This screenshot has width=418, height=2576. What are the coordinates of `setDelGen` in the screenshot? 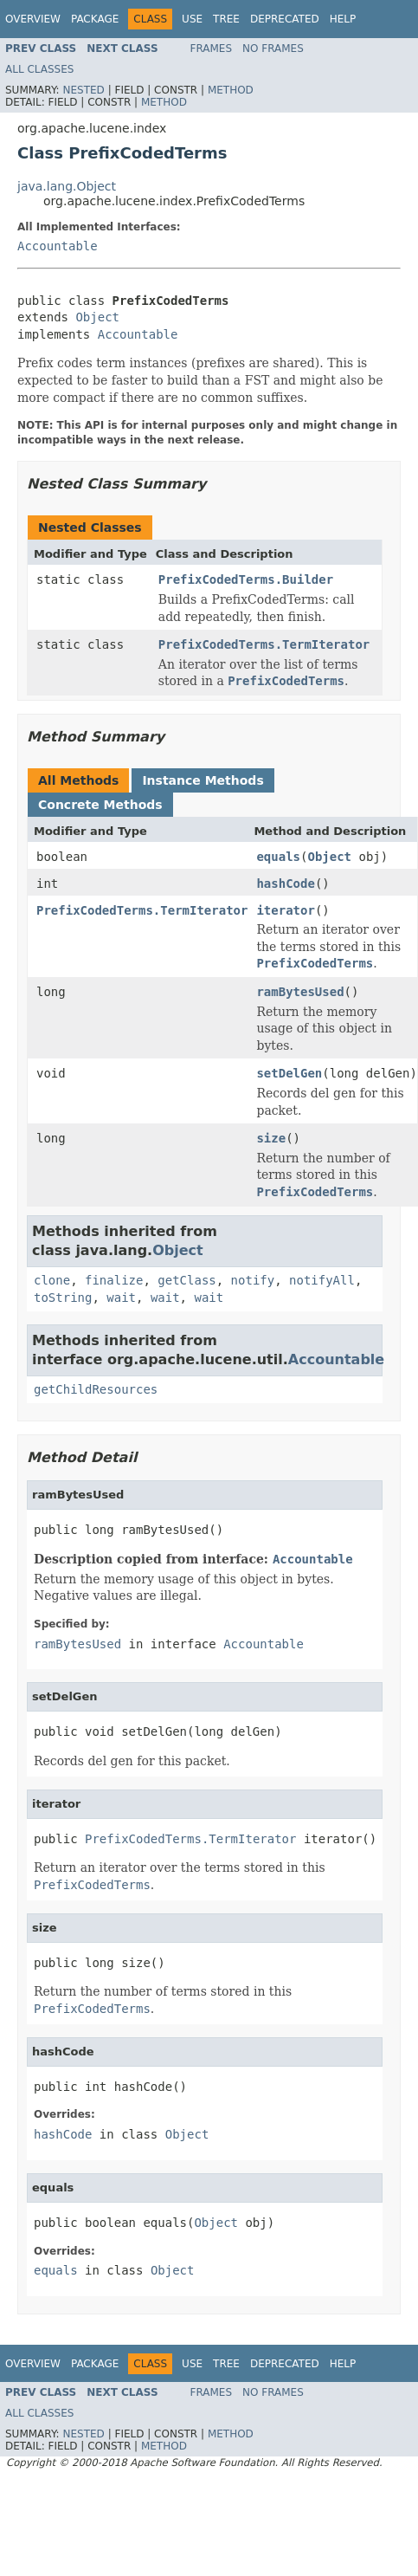 It's located at (289, 1073).